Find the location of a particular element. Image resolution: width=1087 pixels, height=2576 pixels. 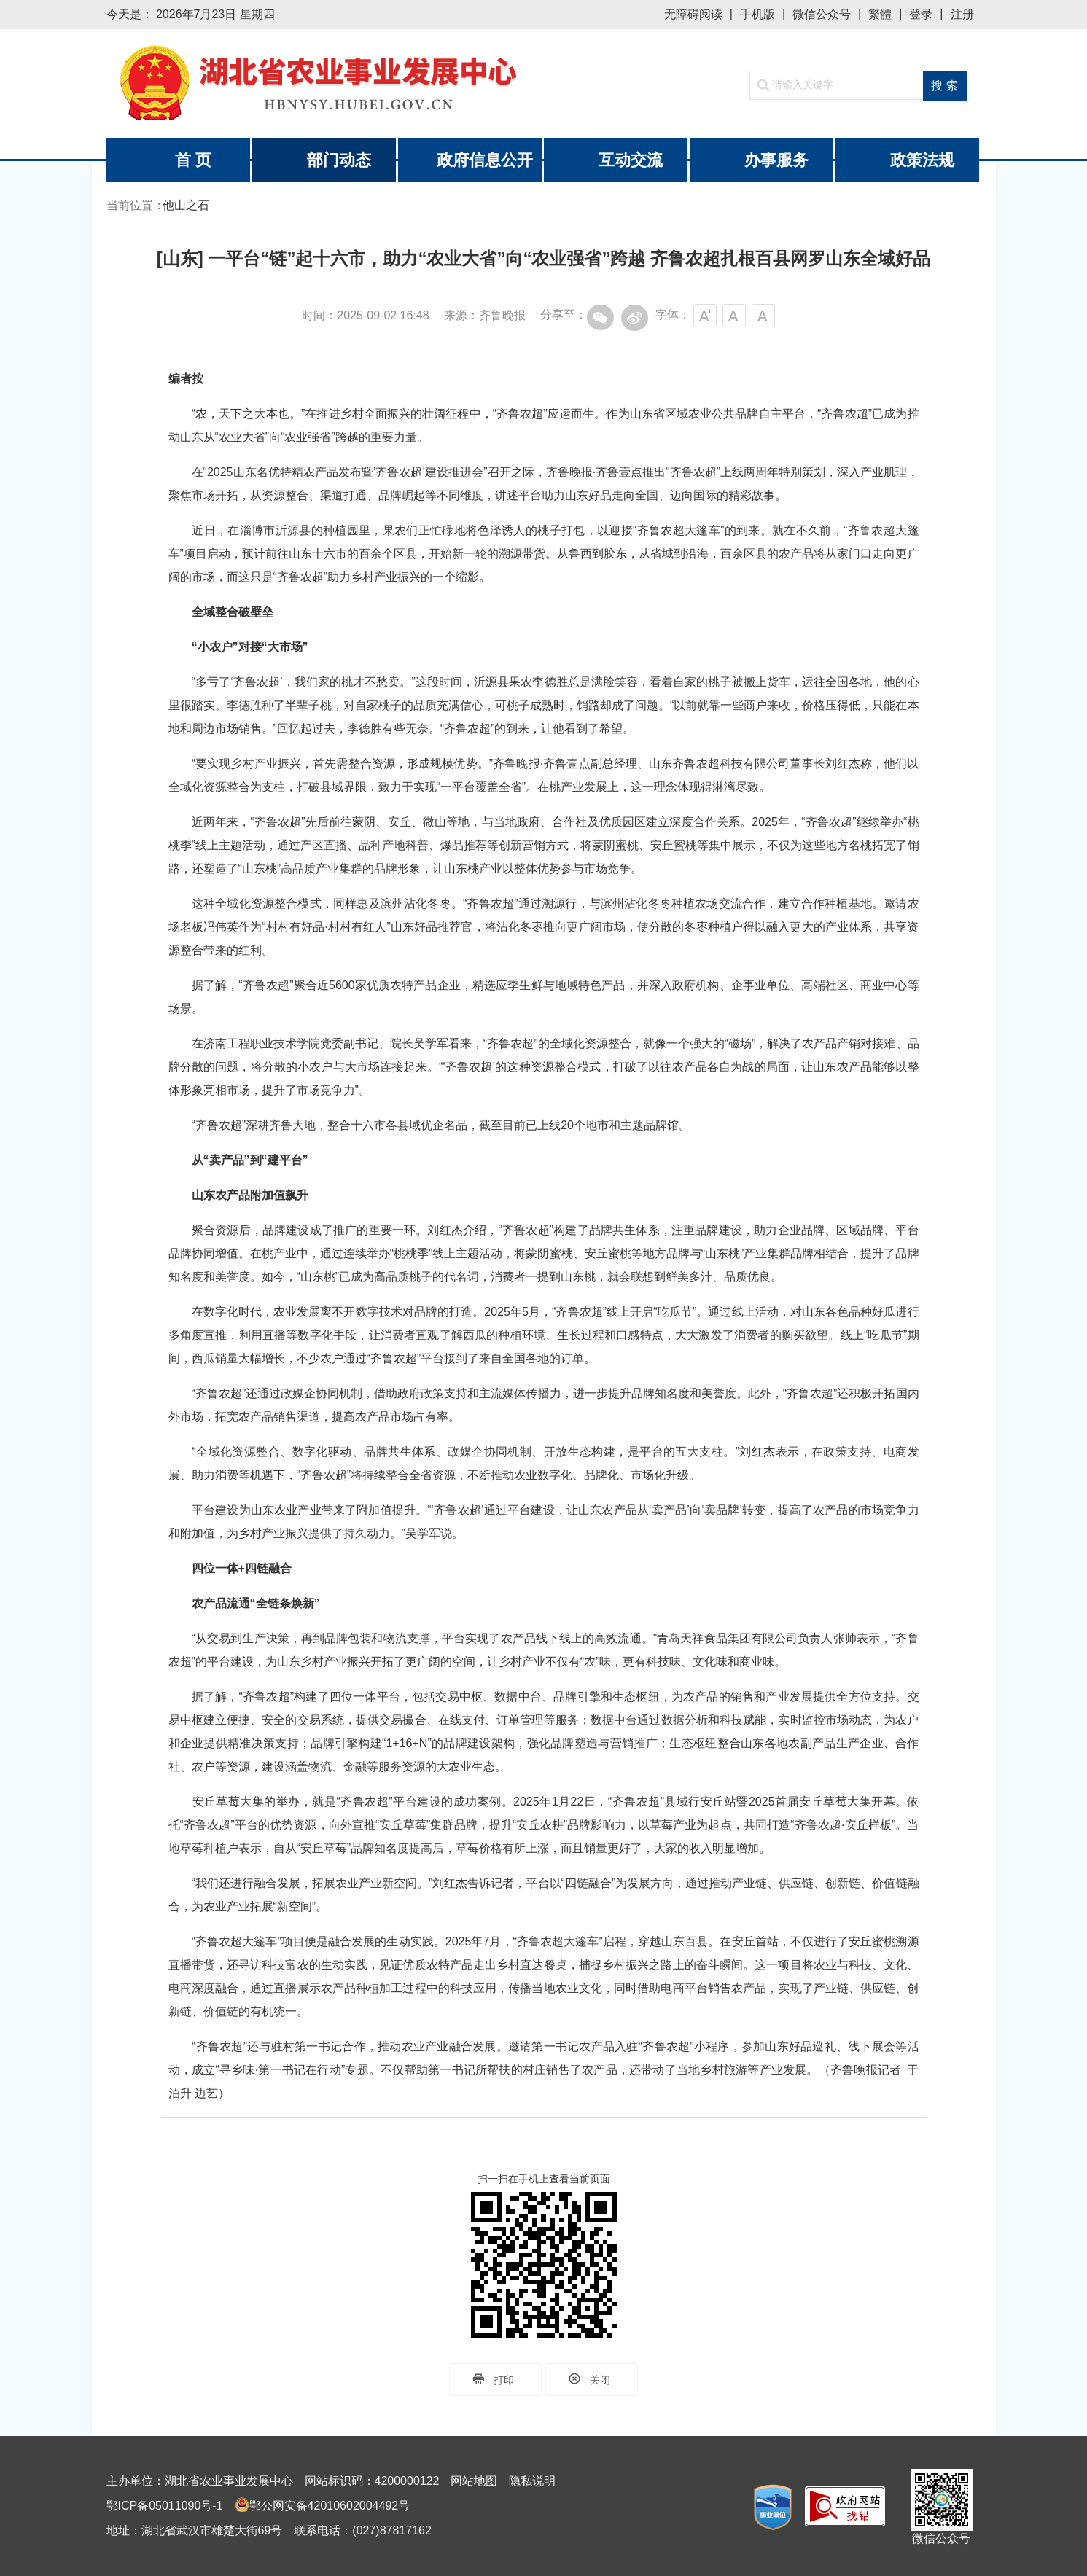

注册 is located at coordinates (962, 14).